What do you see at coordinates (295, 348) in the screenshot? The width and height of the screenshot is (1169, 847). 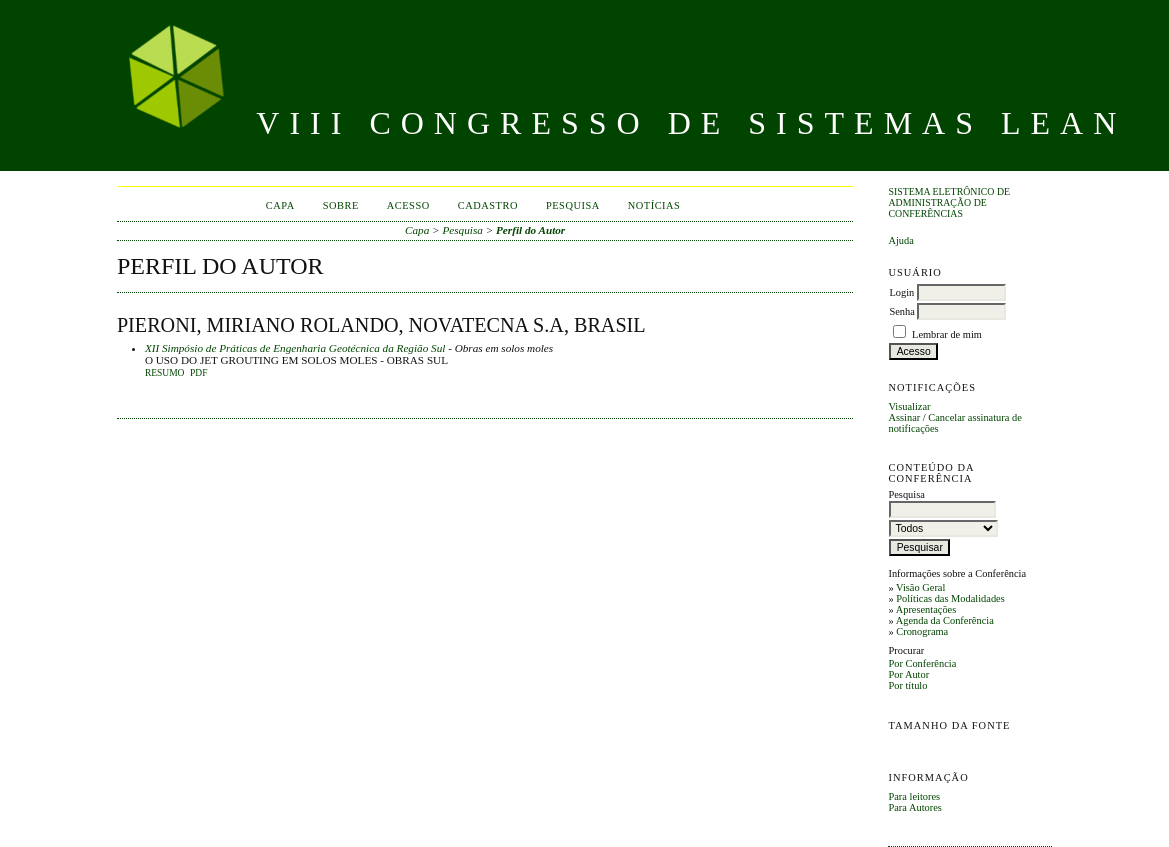 I see `XII Simpósio de Práticas de Engenharia Geotécnica da Região Sul` at bounding box center [295, 348].